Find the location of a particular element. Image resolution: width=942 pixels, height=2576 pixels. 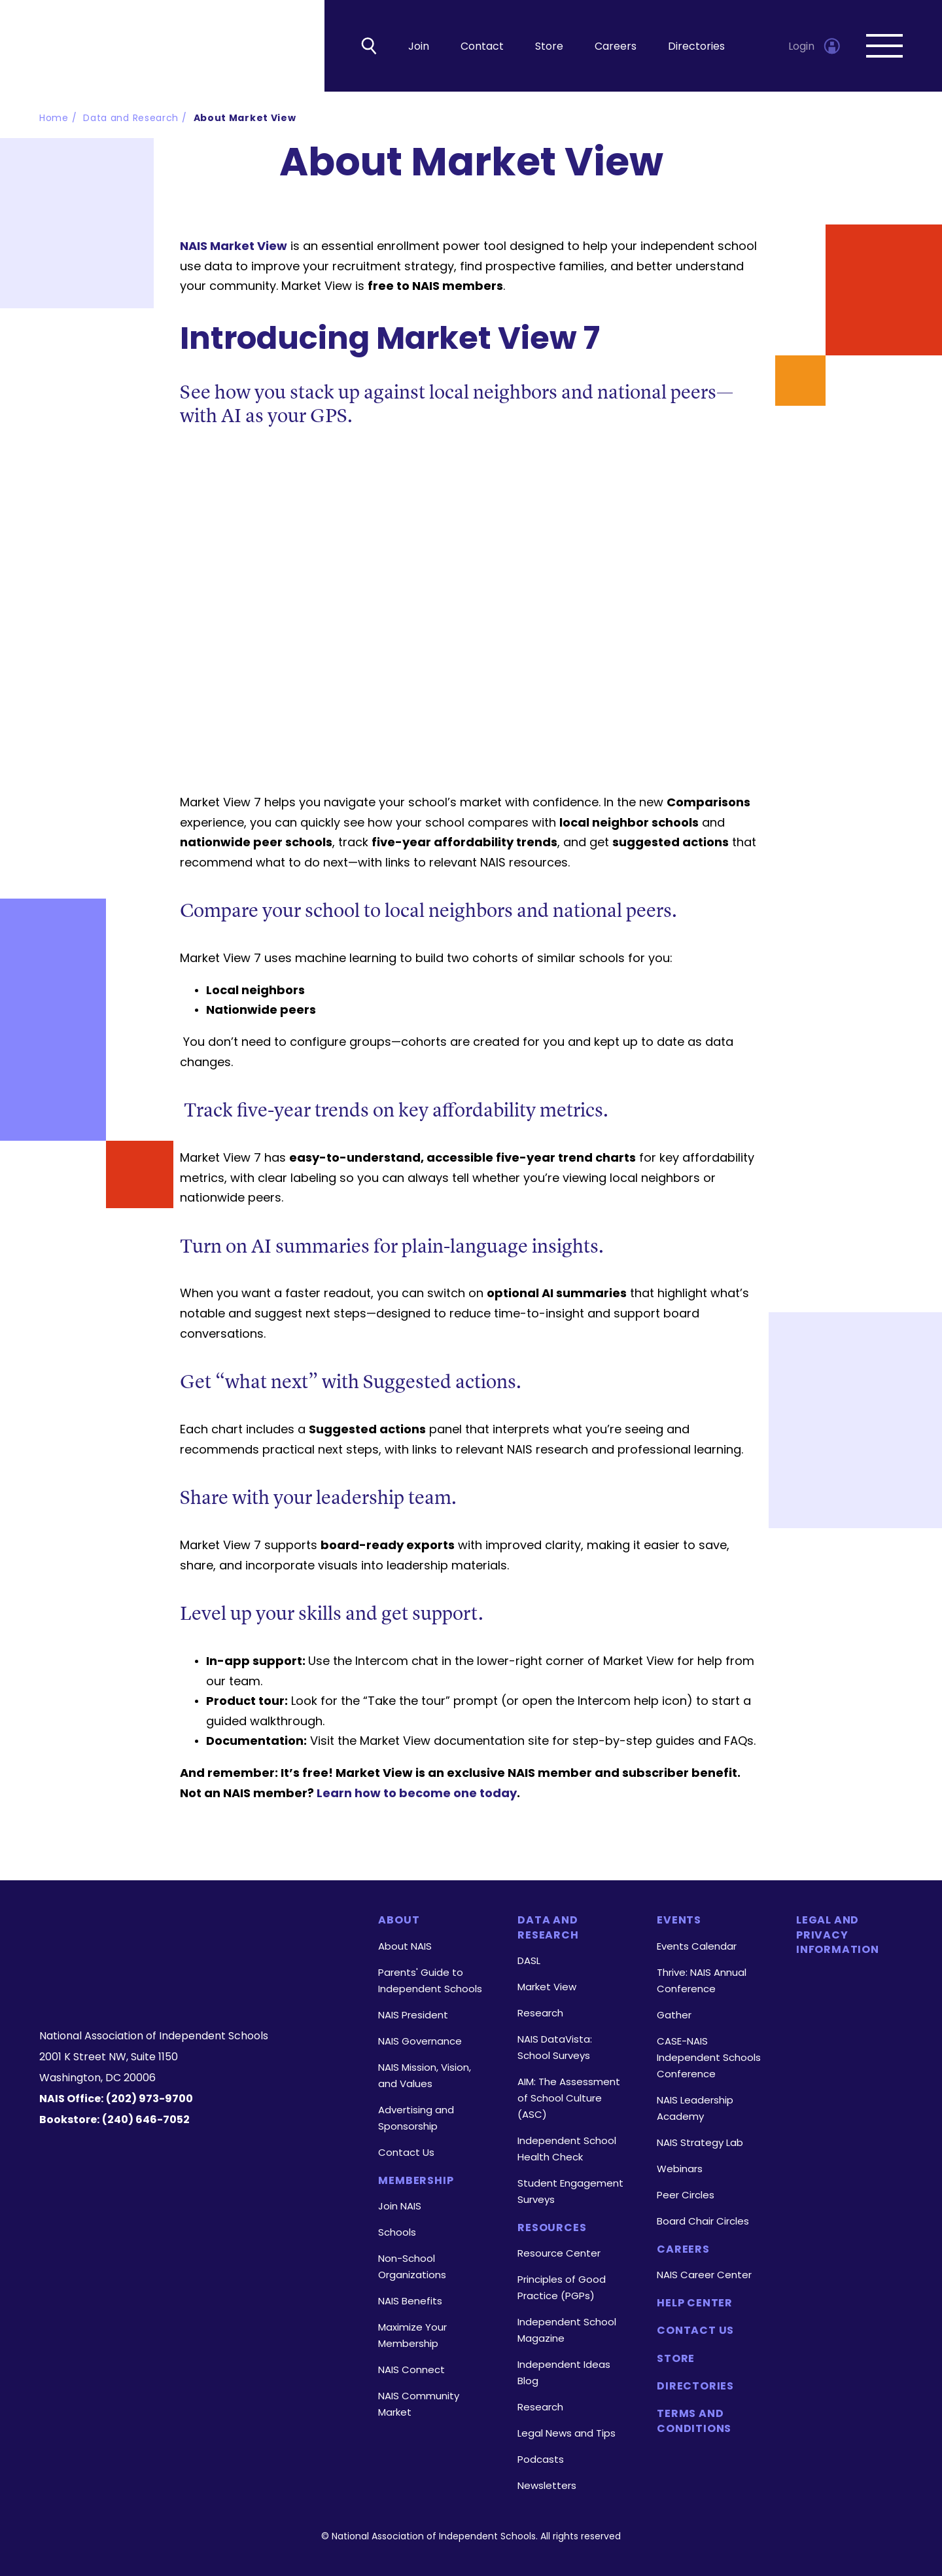

Terms and Conditions is located at coordinates (694, 2420).